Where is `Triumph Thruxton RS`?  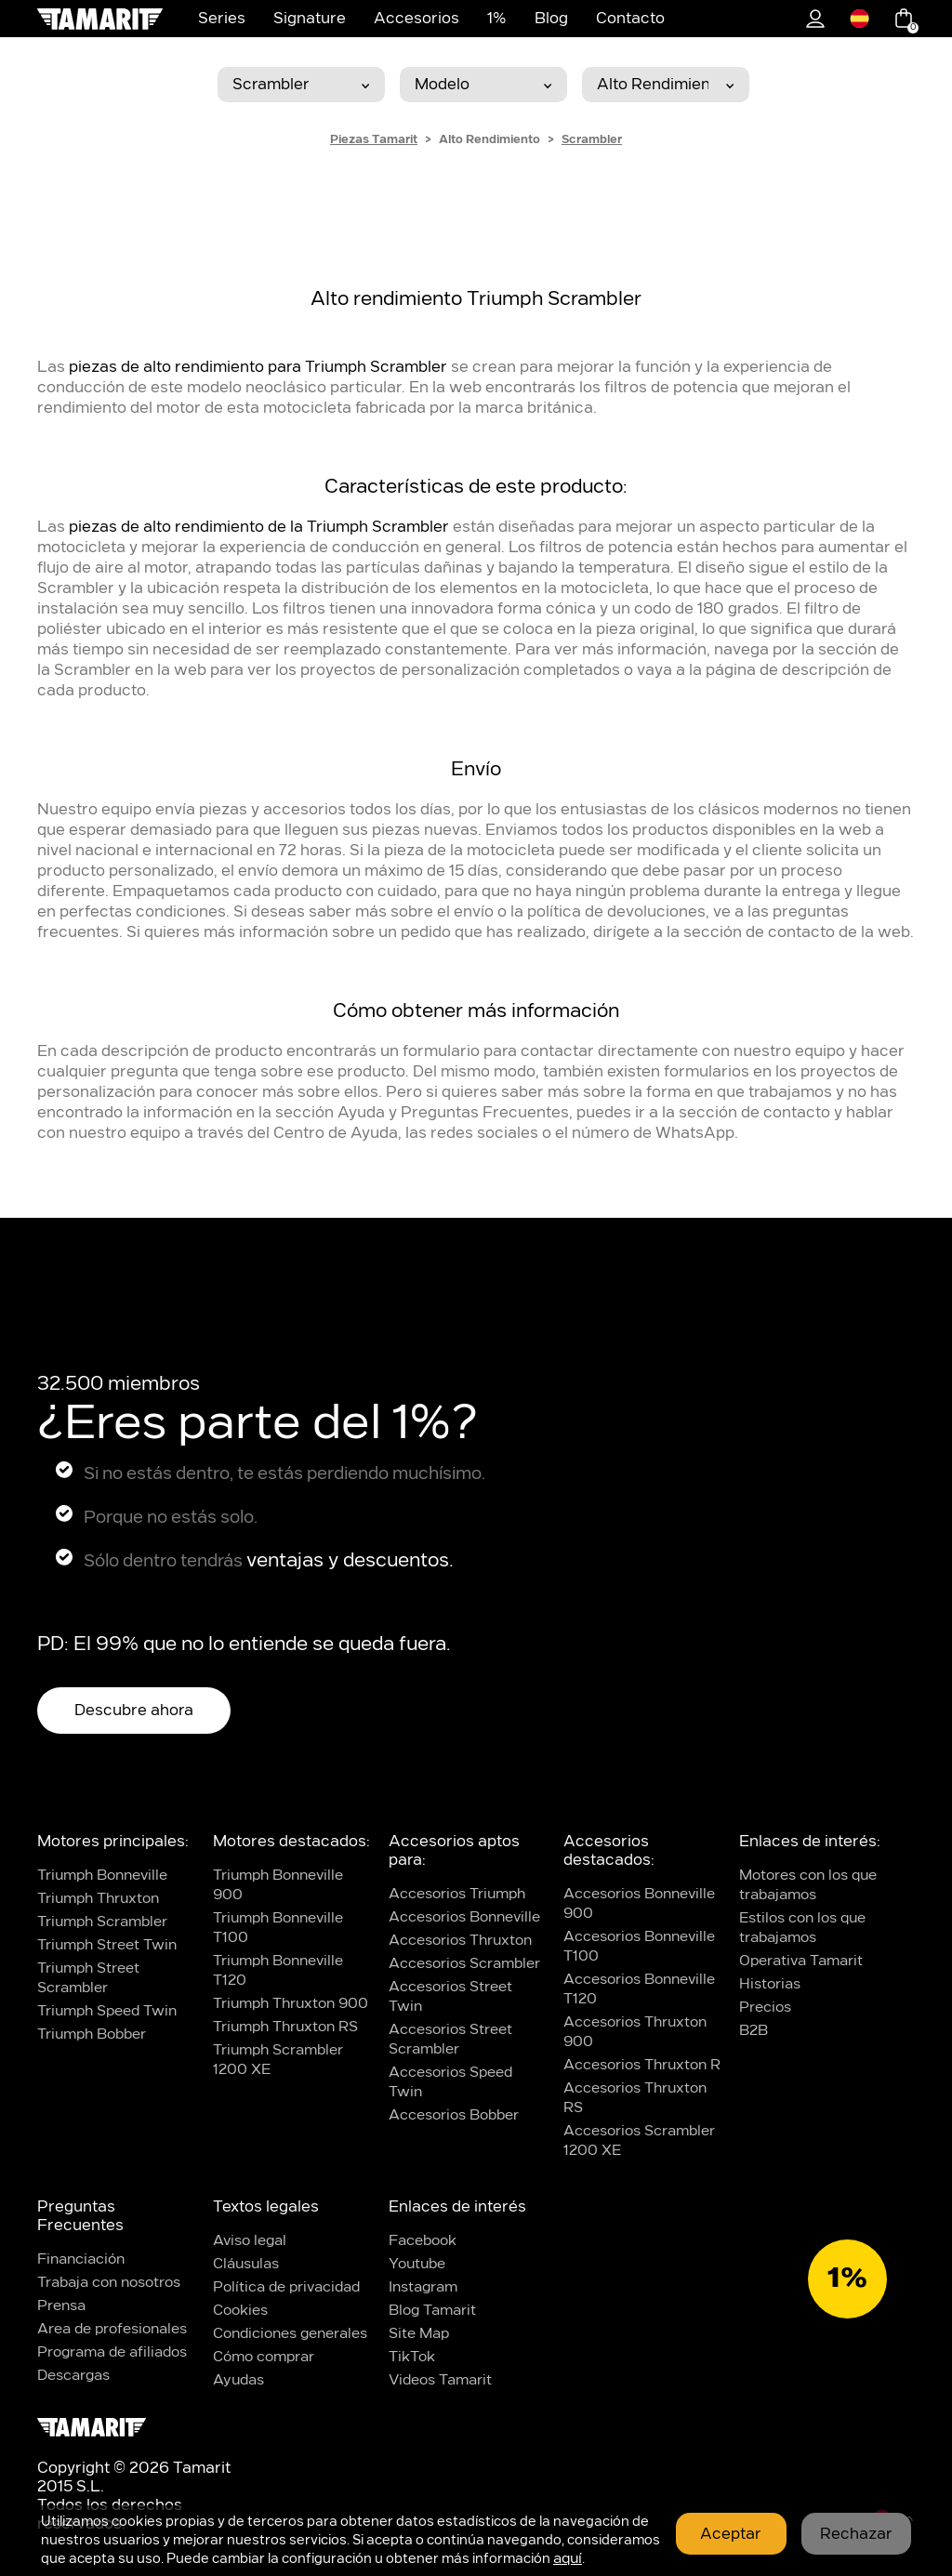 Triumph Thruxton RS is located at coordinates (285, 2027).